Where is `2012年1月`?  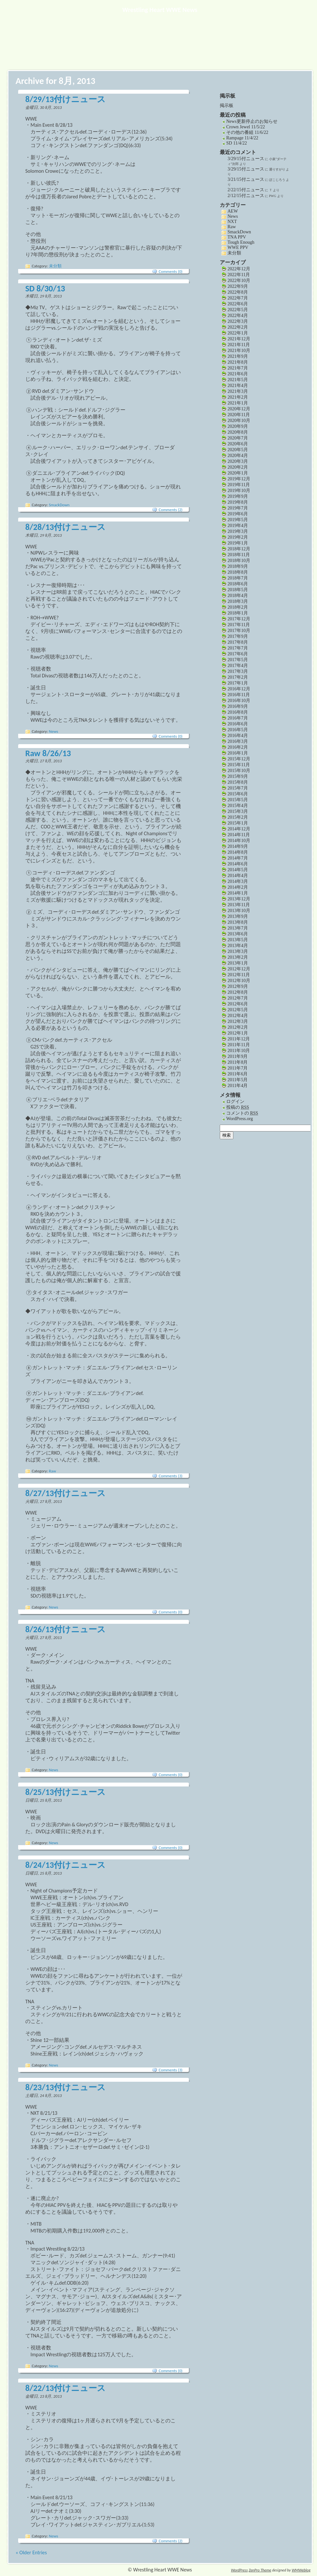 2012年1月 is located at coordinates (238, 1033).